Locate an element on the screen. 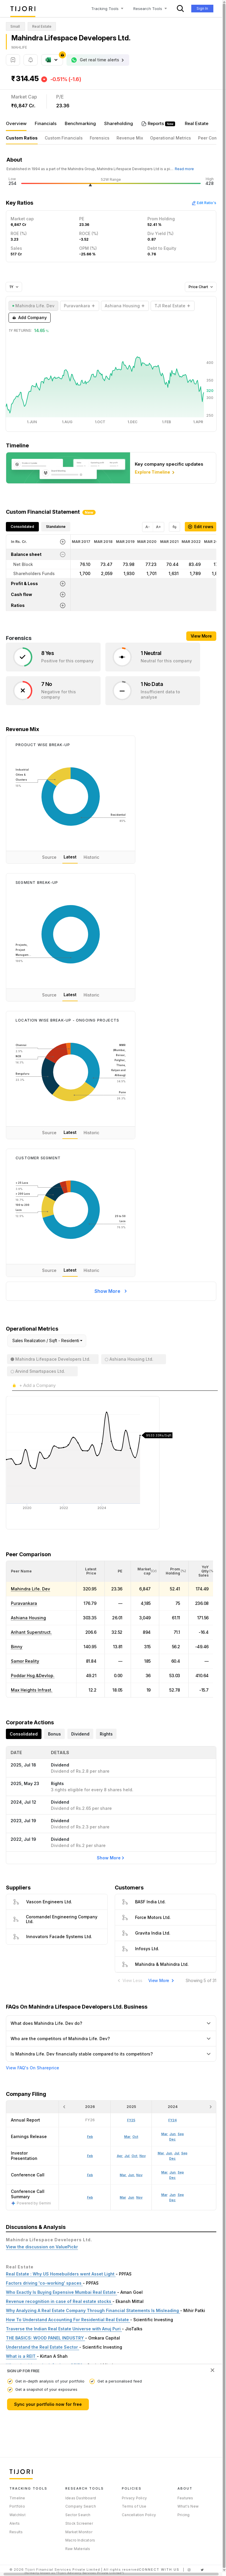 The image size is (226, 2576). Dec is located at coordinates (172, 2200).